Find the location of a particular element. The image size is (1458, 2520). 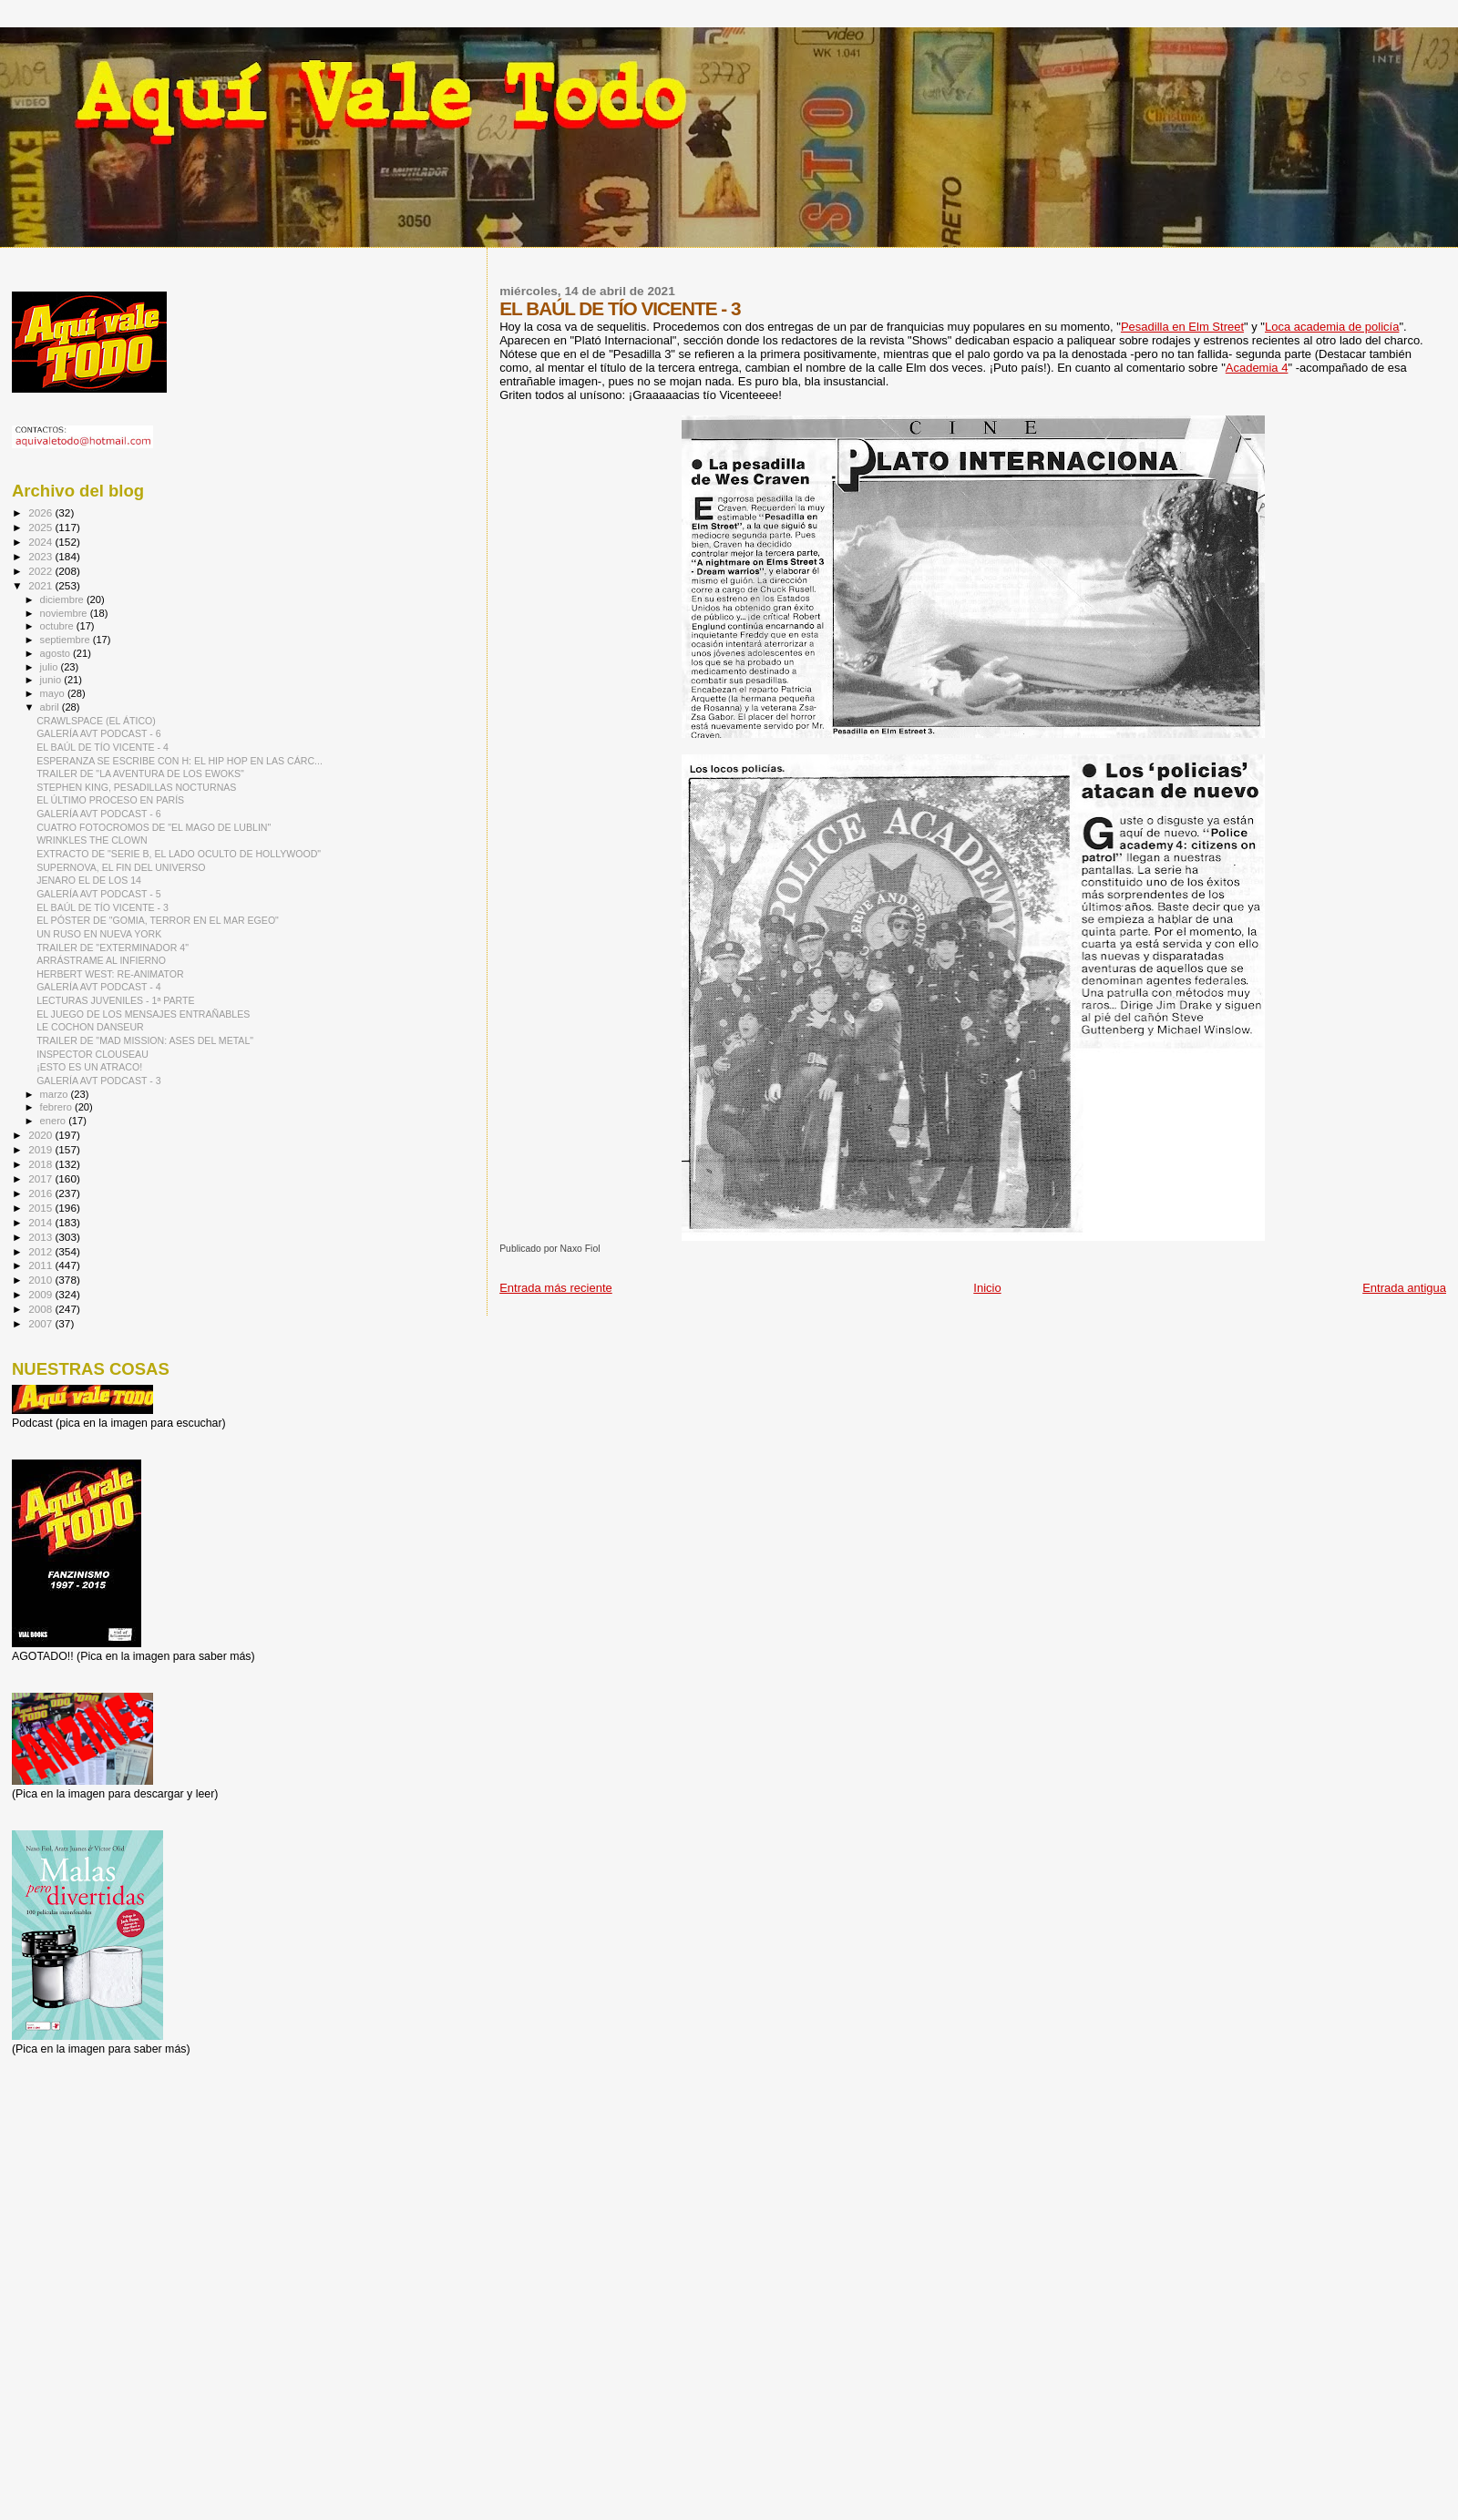

JENARO EL DE LOS 14 is located at coordinates (88, 880).